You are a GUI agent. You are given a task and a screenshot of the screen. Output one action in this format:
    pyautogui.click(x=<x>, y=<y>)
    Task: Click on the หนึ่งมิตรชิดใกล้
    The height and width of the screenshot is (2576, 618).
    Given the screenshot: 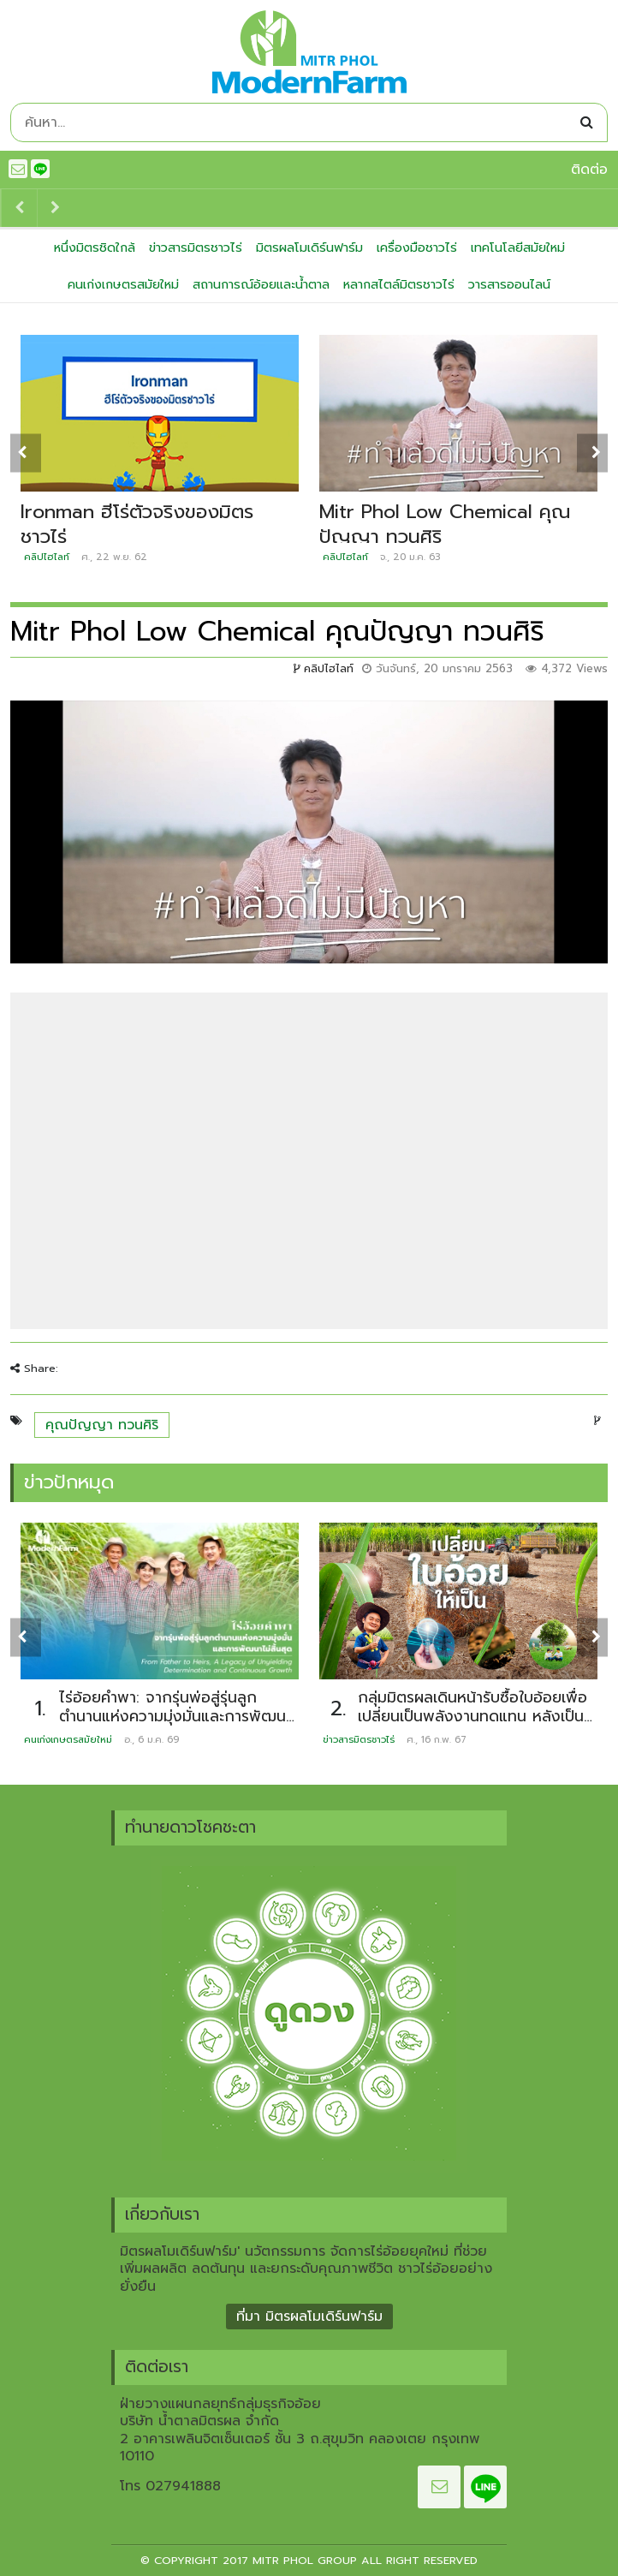 What is the action you would take?
    pyautogui.click(x=94, y=247)
    